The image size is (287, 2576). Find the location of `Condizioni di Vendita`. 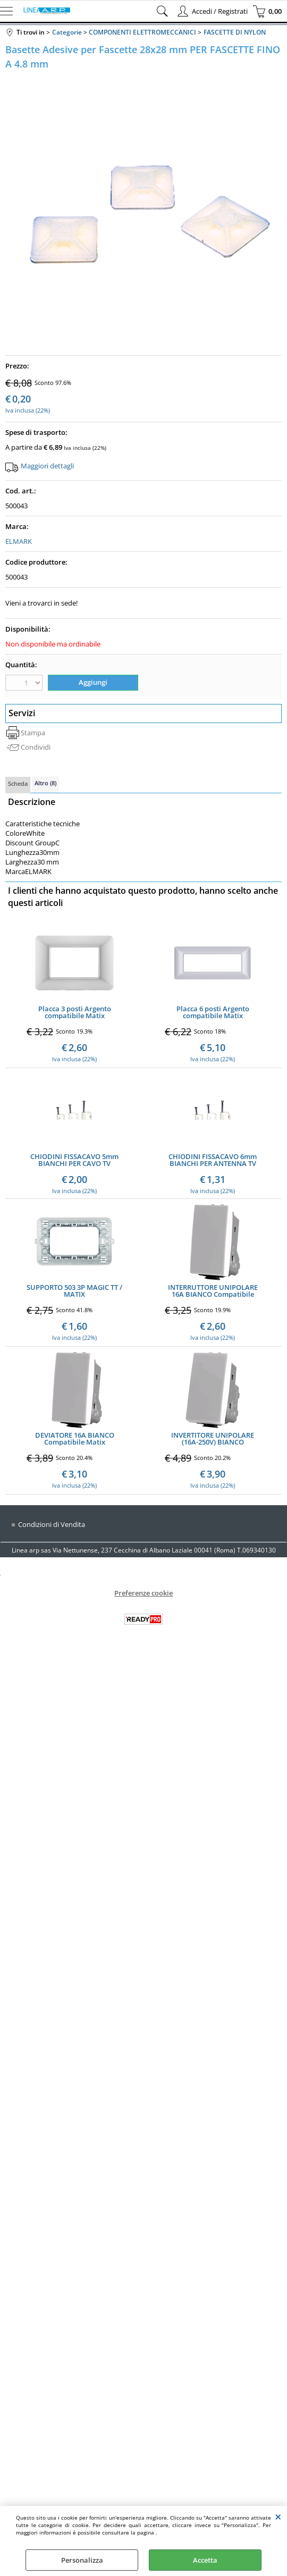

Condizioni di Vendita is located at coordinates (51, 1525).